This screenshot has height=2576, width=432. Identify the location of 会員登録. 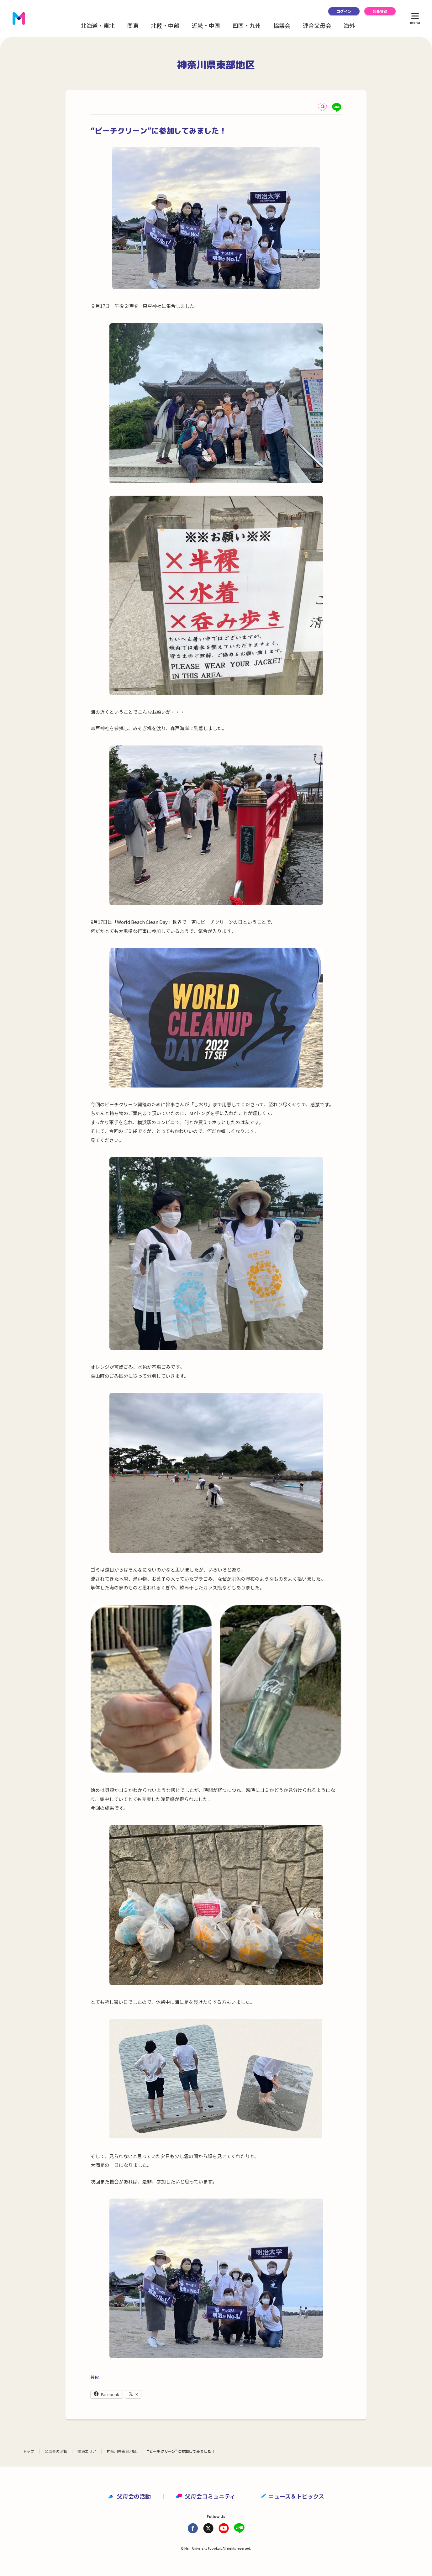
(379, 11).